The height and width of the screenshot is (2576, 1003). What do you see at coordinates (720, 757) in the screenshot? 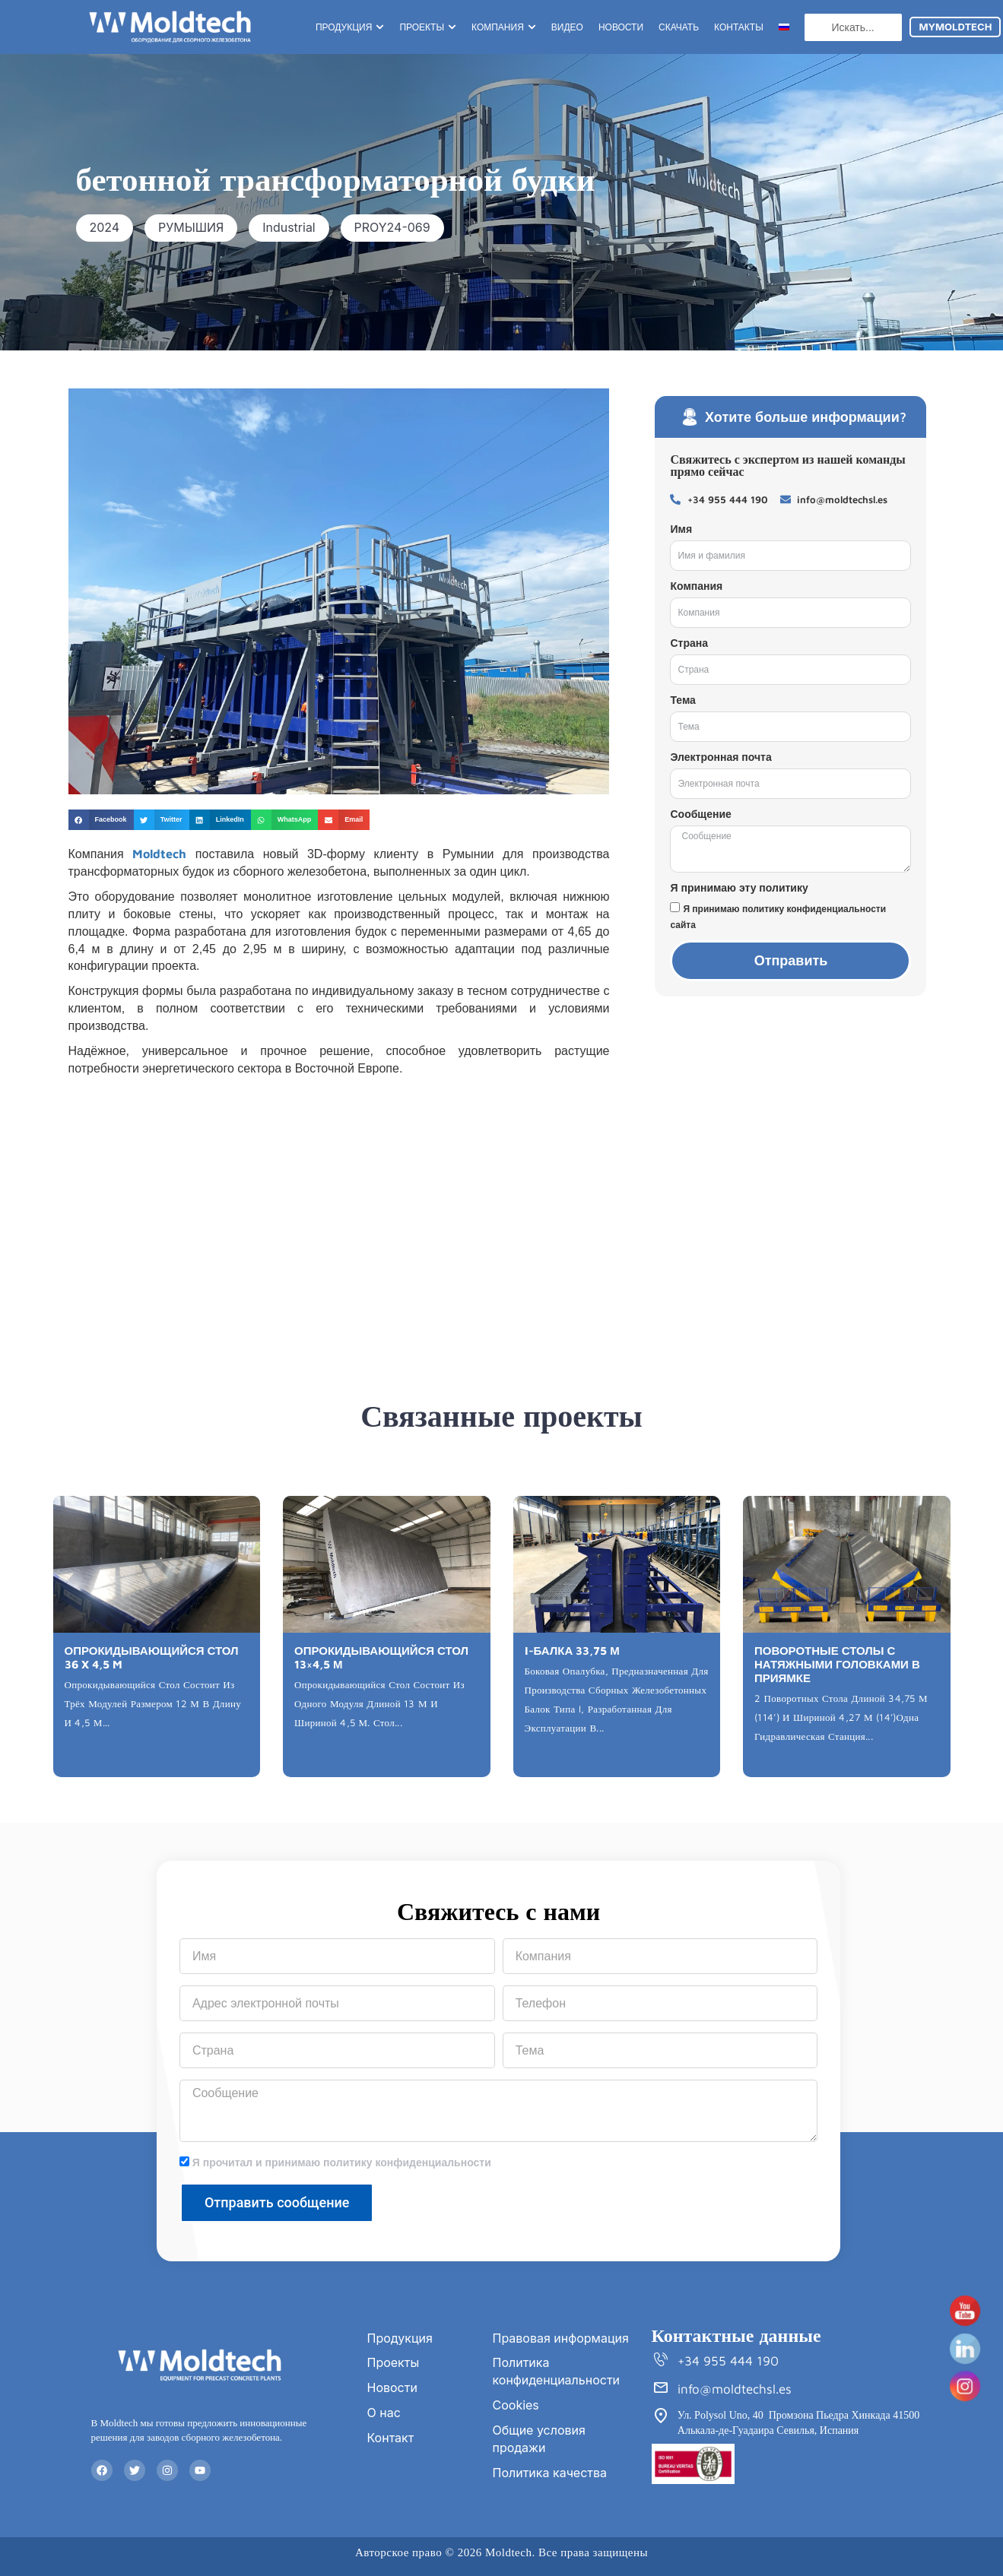
I see `Электронная почта` at bounding box center [720, 757].